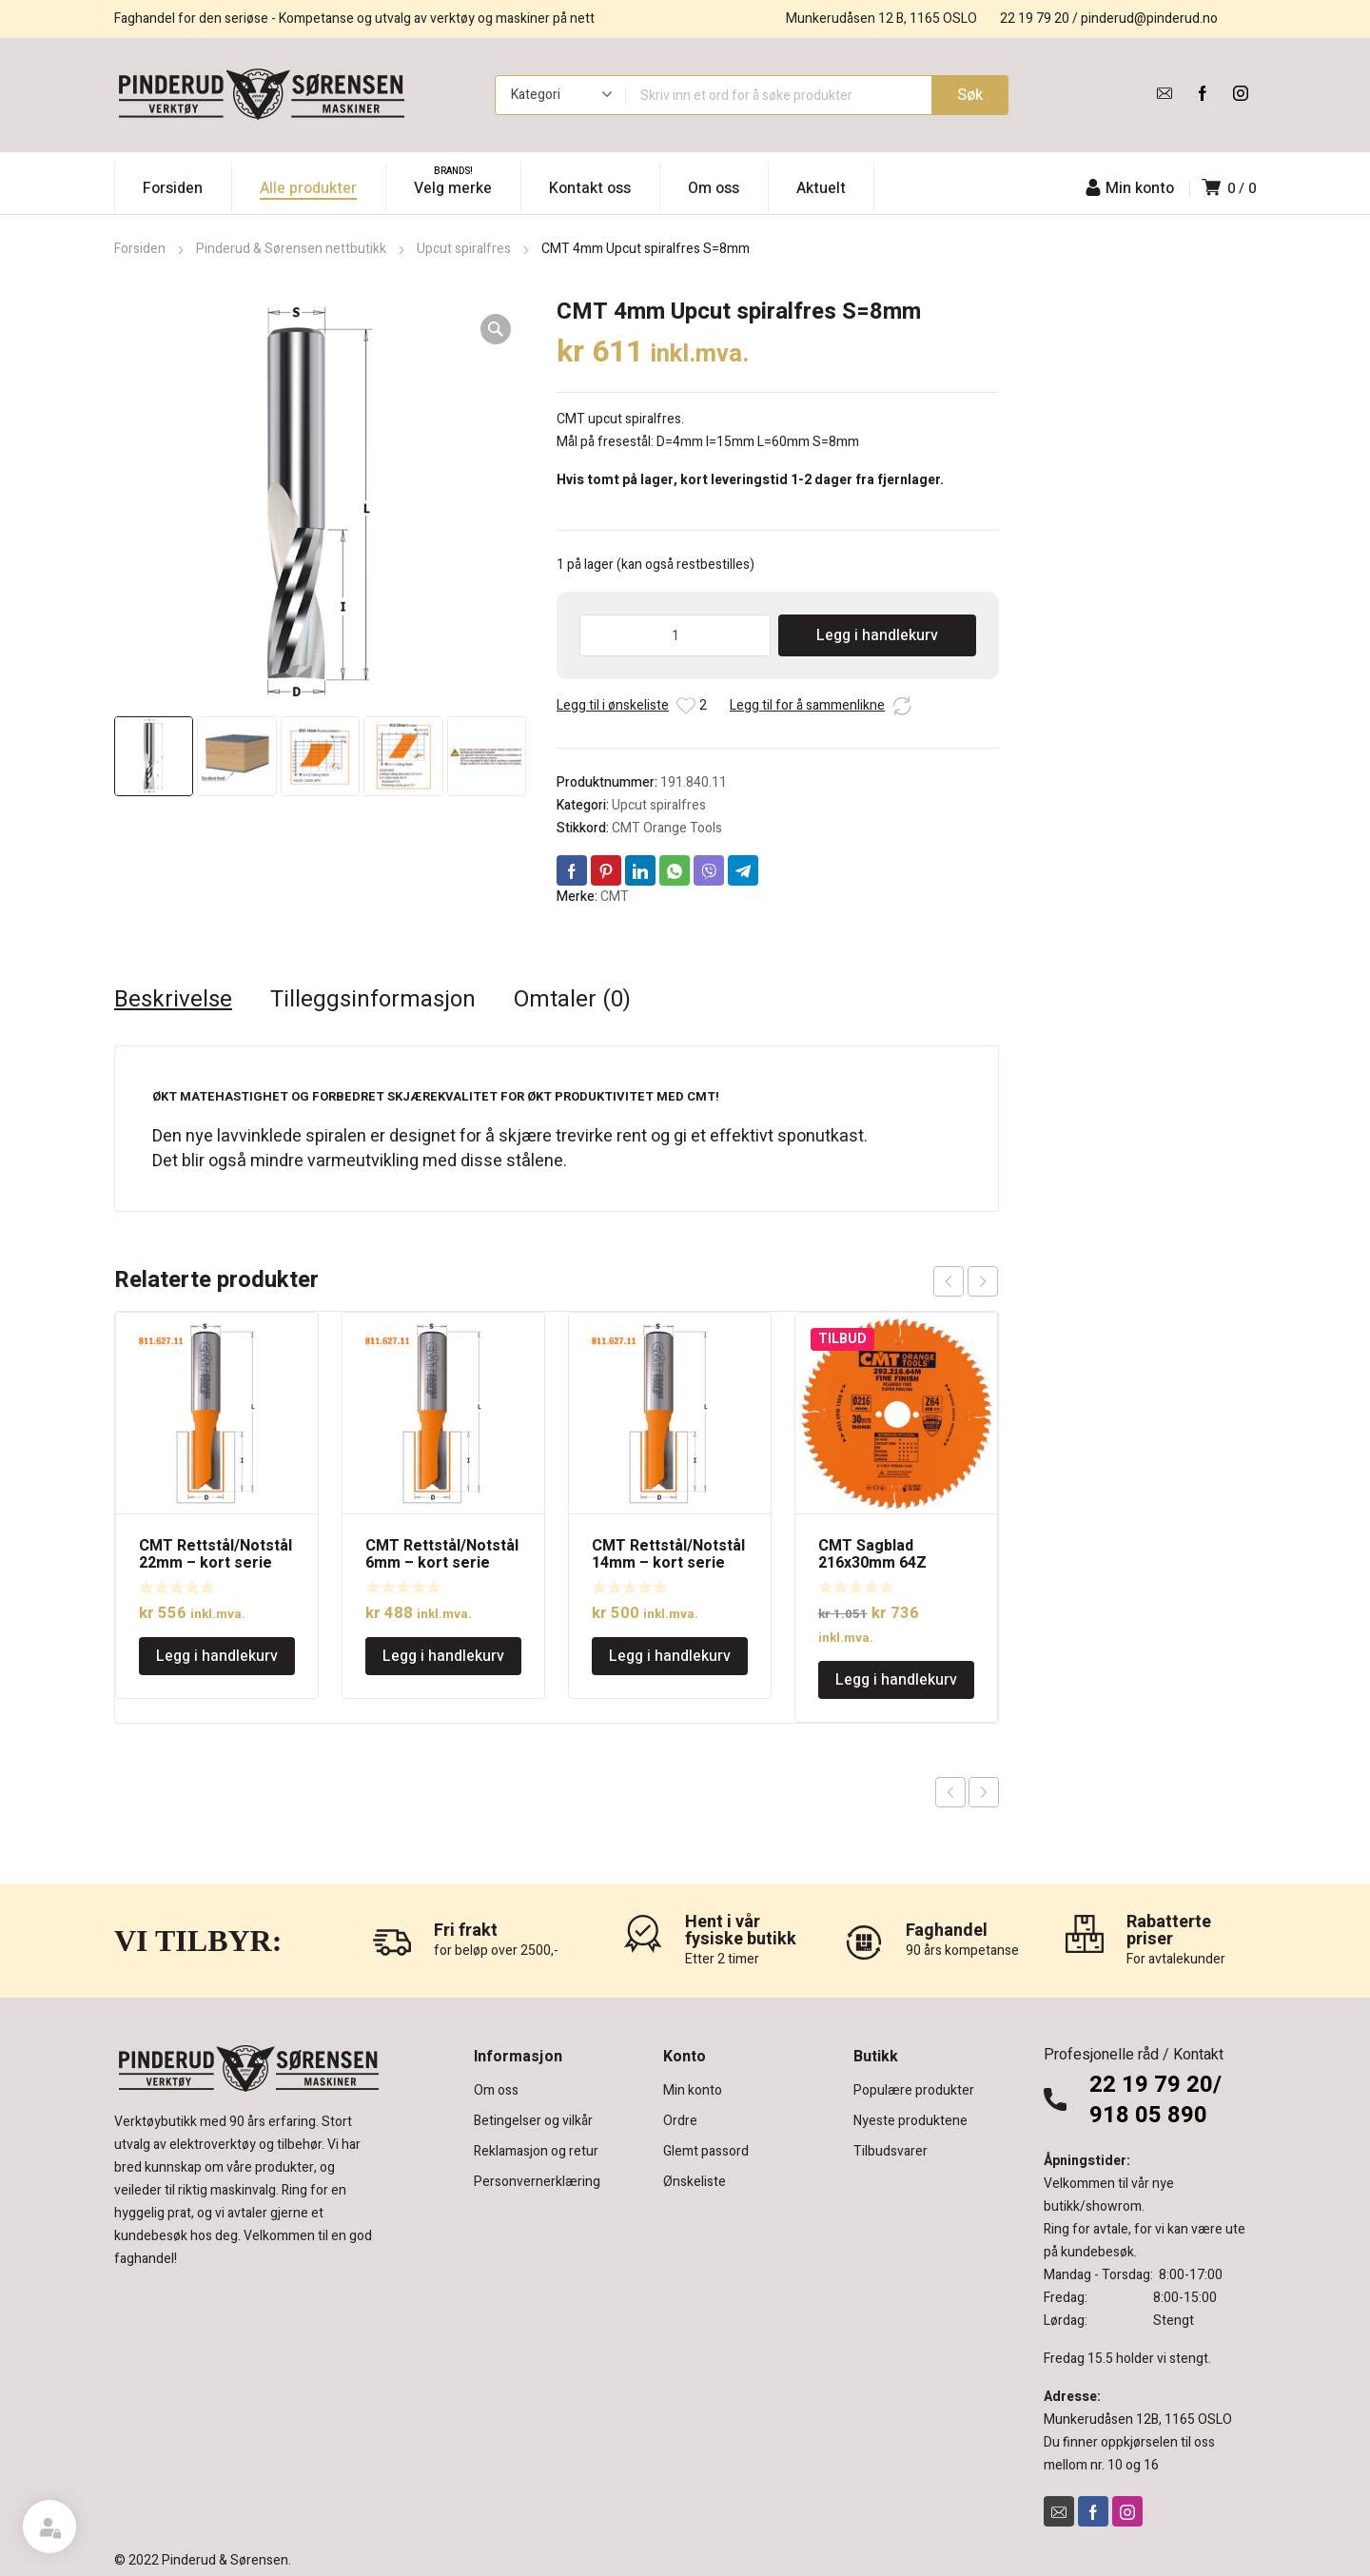 Image resolution: width=1370 pixels, height=2576 pixels. What do you see at coordinates (984, 1792) in the screenshot?
I see `Next product` at bounding box center [984, 1792].